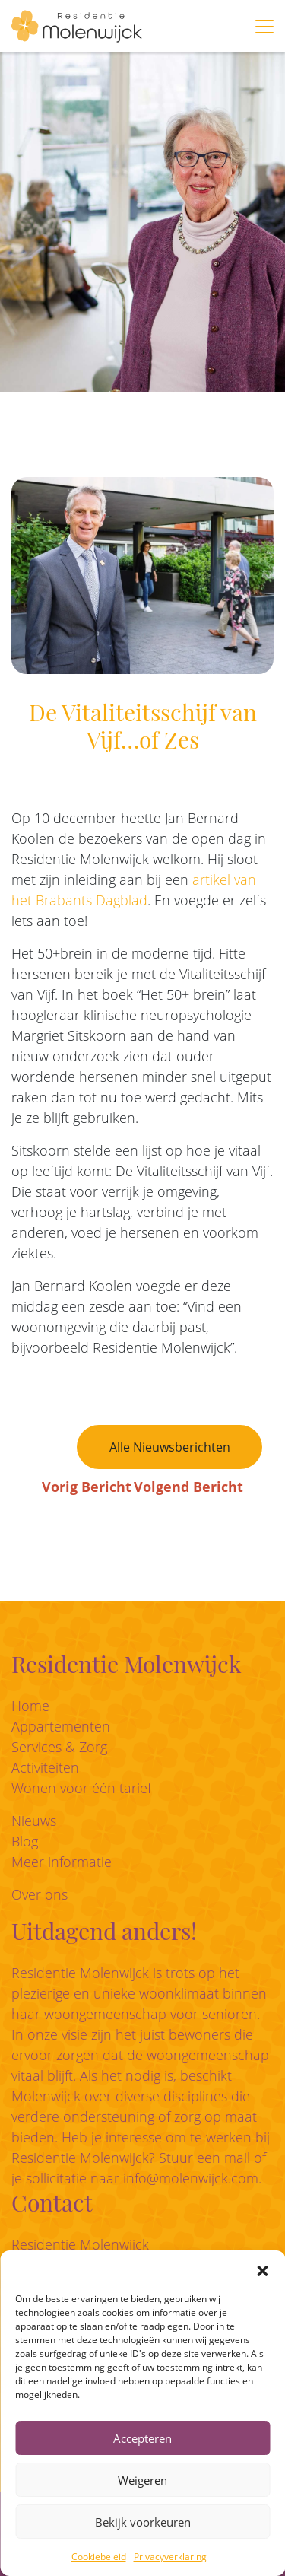 This screenshot has height=2576, width=285. I want to click on Alle Nieuwsberichten, so click(169, 1447).